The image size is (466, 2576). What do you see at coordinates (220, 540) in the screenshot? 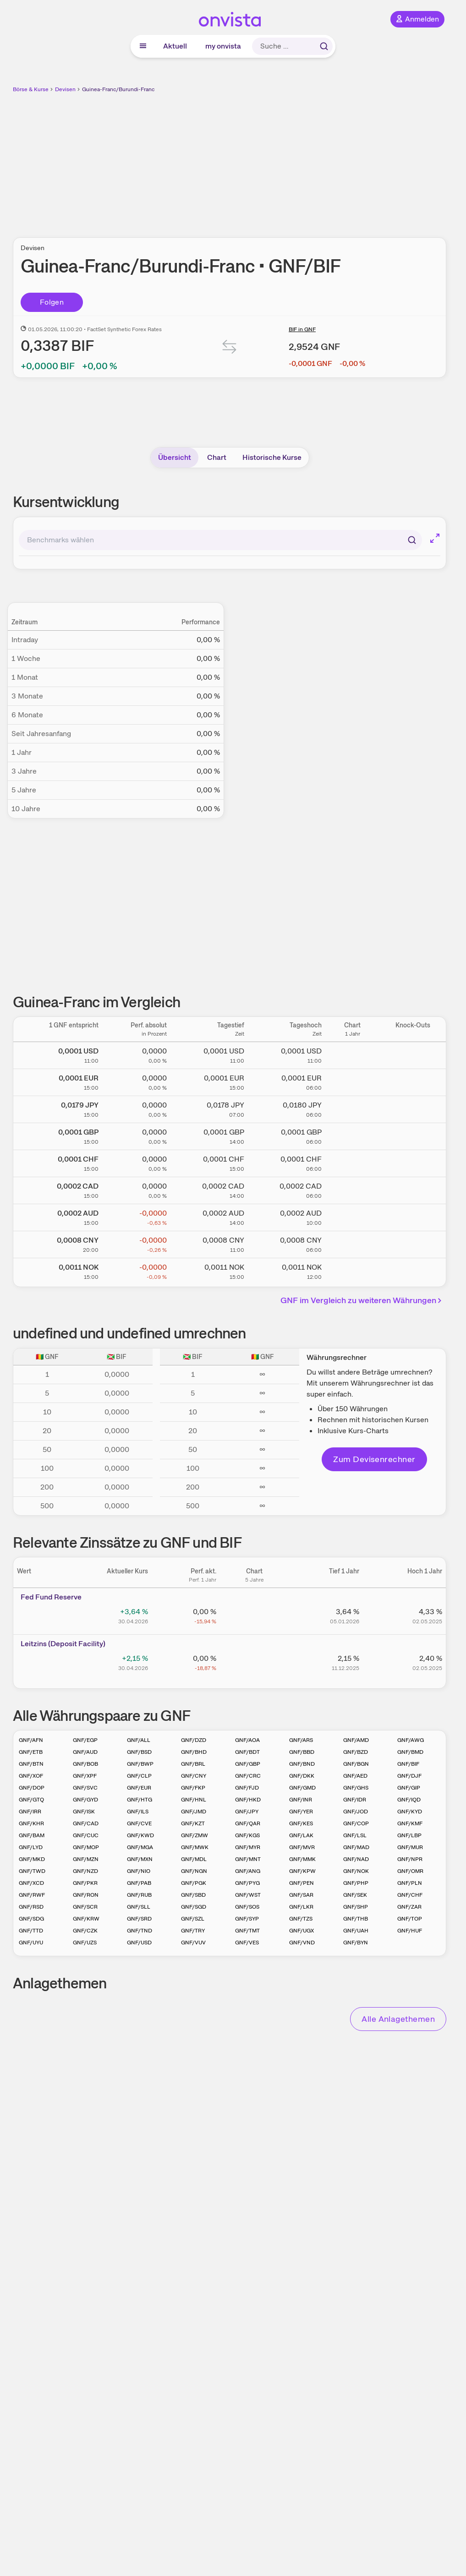
I see `[combobox]` at bounding box center [220, 540].